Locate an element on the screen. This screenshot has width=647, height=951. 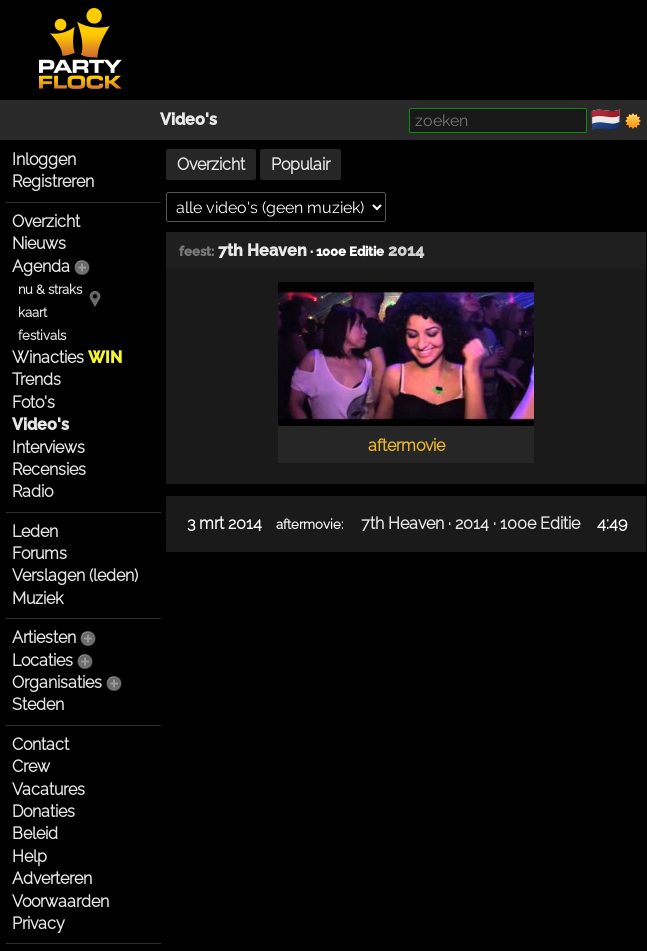
Locaties is located at coordinates (42, 660).